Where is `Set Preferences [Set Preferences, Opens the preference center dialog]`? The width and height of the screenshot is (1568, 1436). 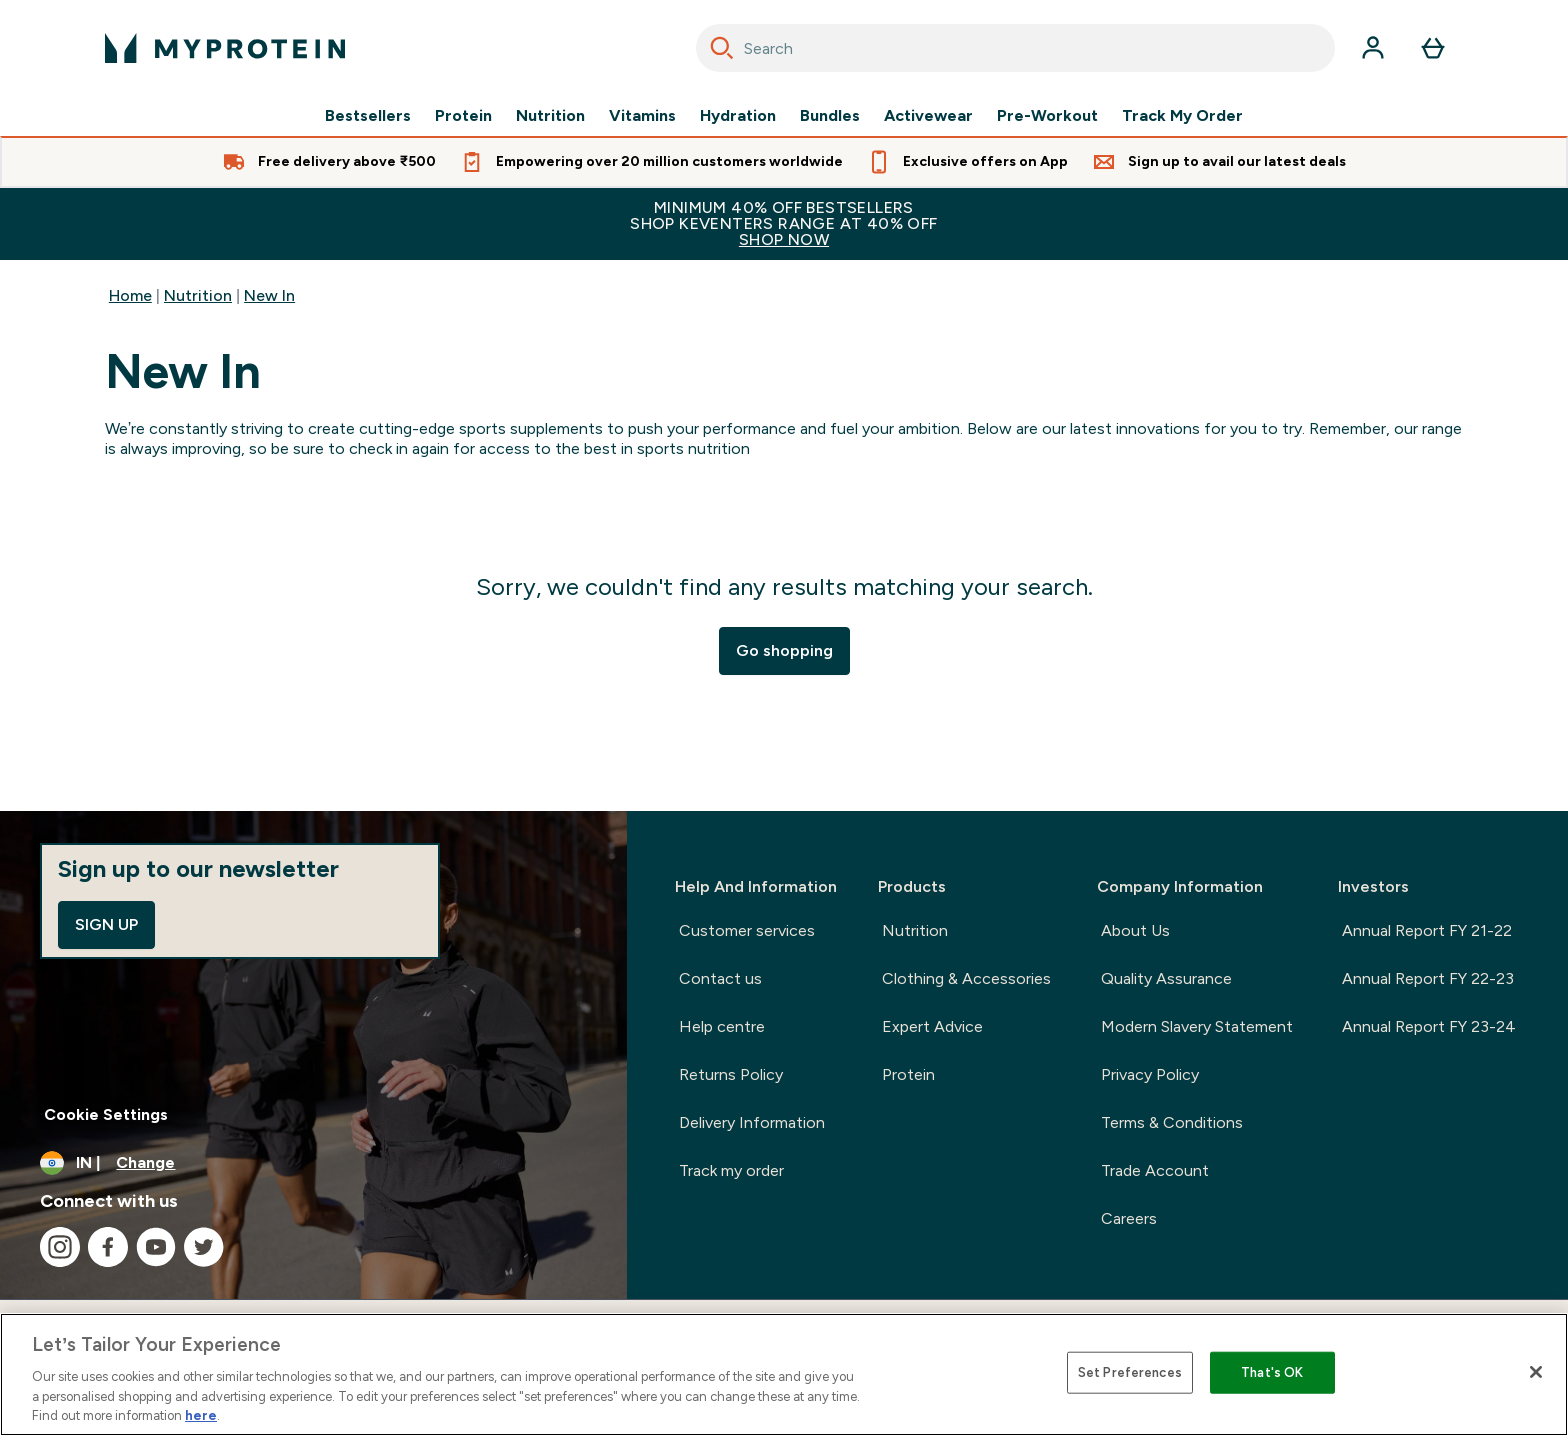
Set Preferences [Set Preferences, Opens the preference center dialog] is located at coordinates (1130, 1372).